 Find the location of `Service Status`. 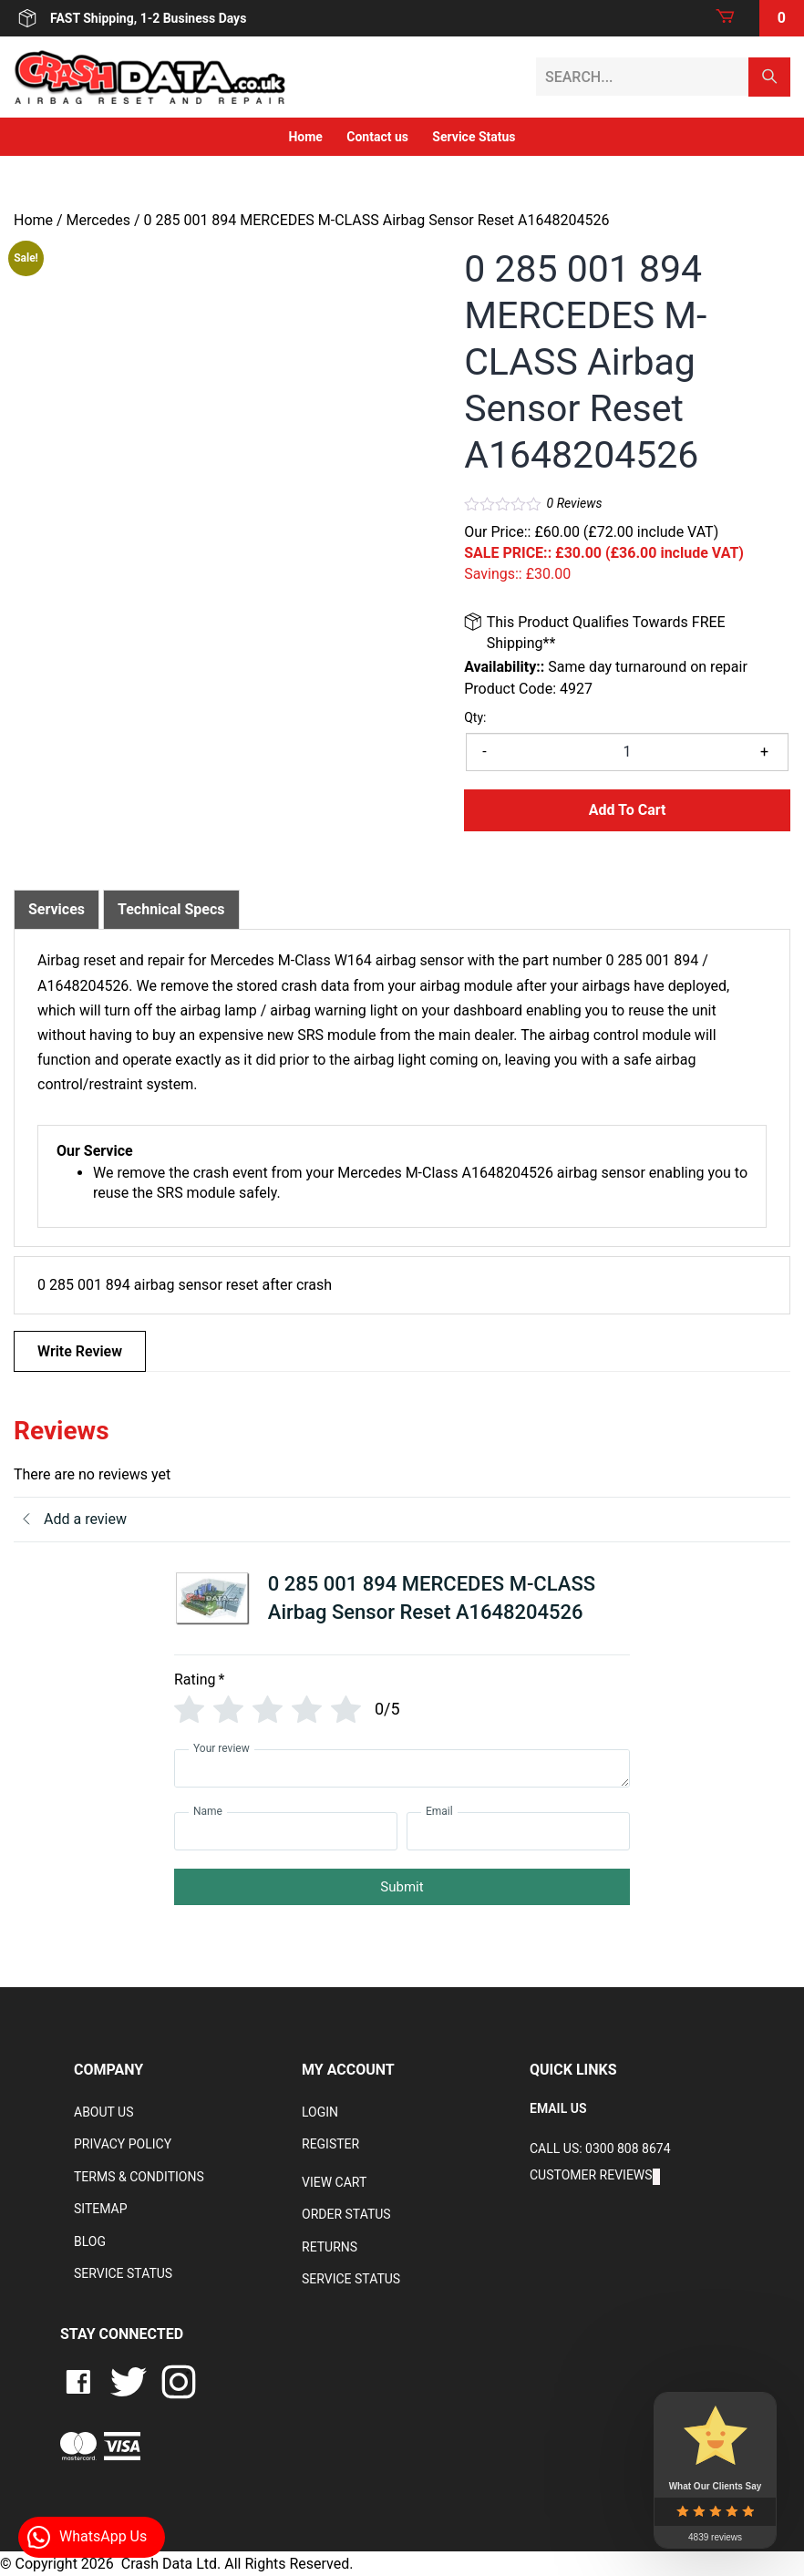

Service Status is located at coordinates (473, 136).